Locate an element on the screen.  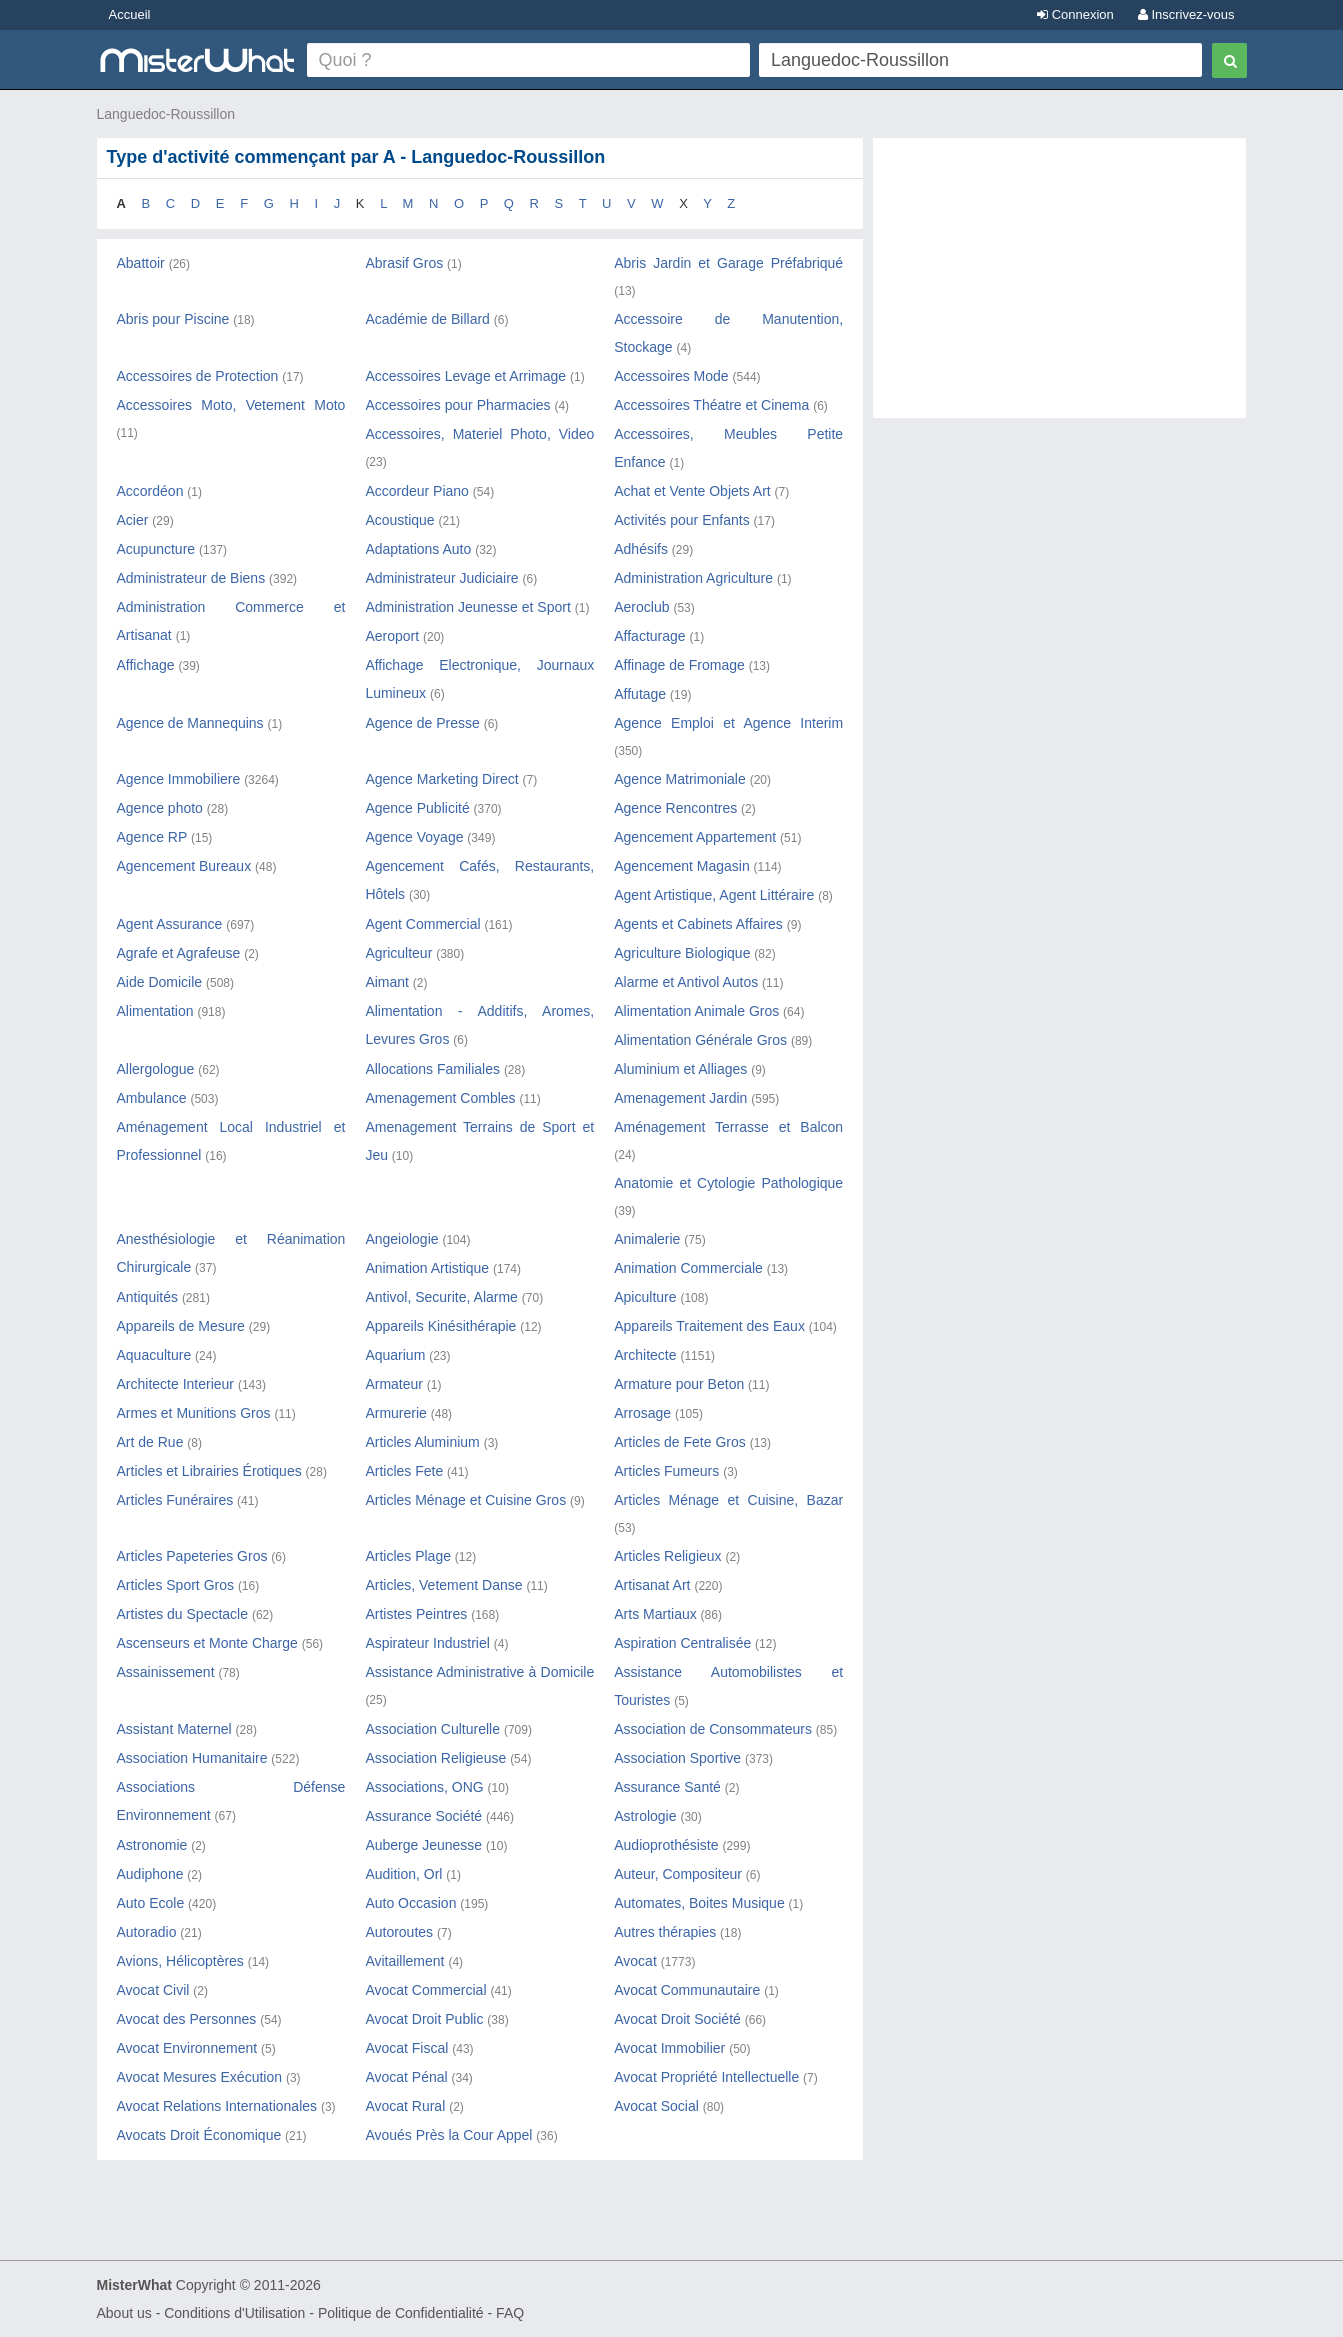
Agence Publicité is located at coordinates (417, 808).